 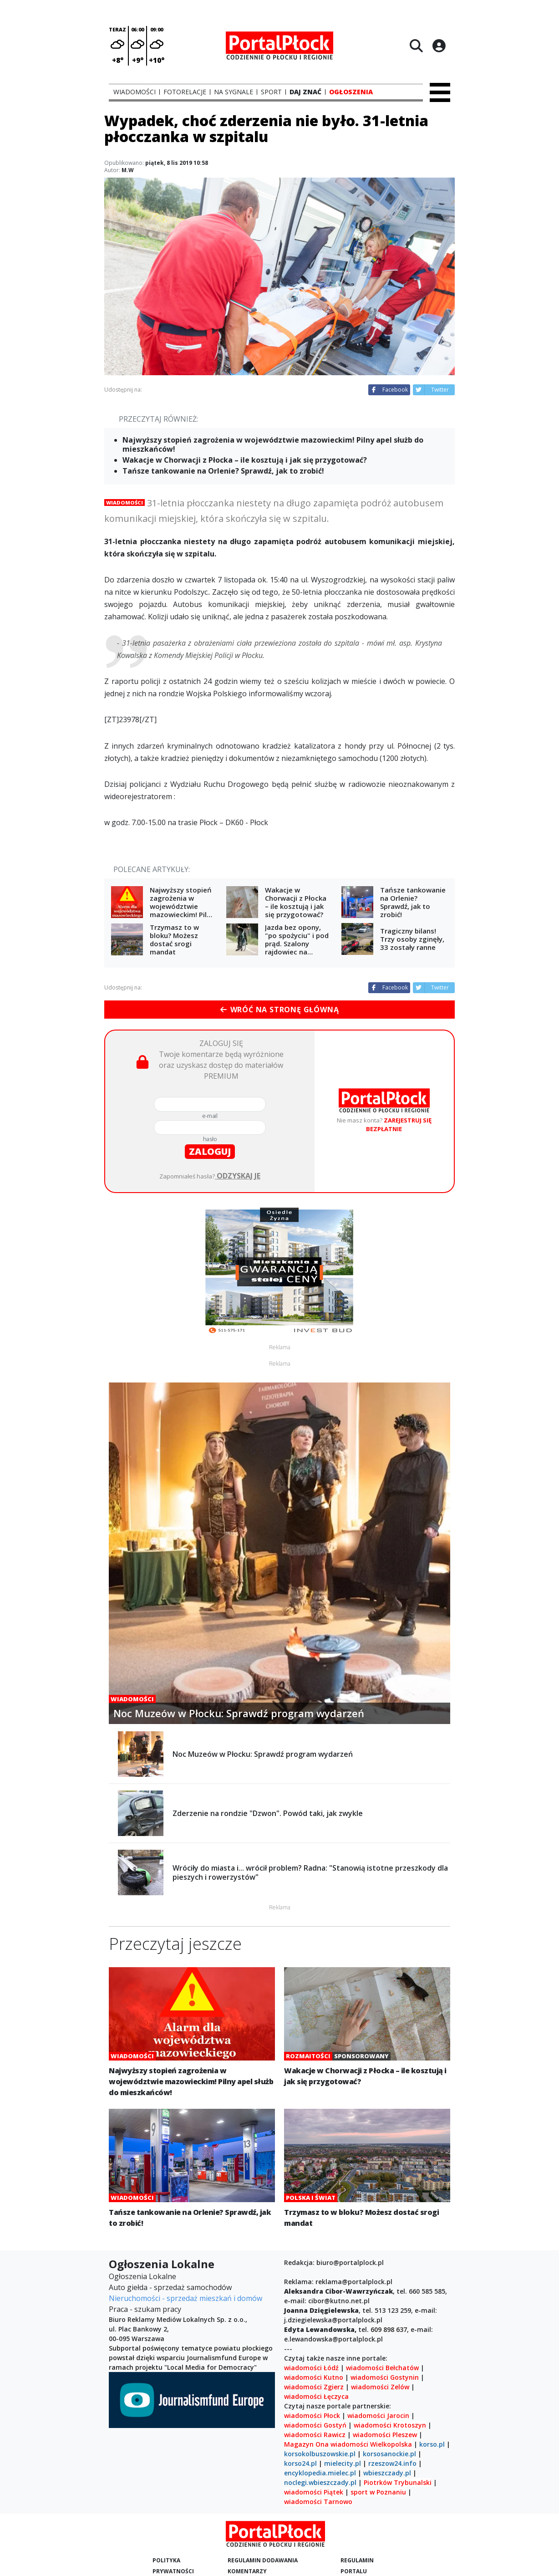 What do you see at coordinates (145, 2309) in the screenshot?
I see `Praca - szukam pracy` at bounding box center [145, 2309].